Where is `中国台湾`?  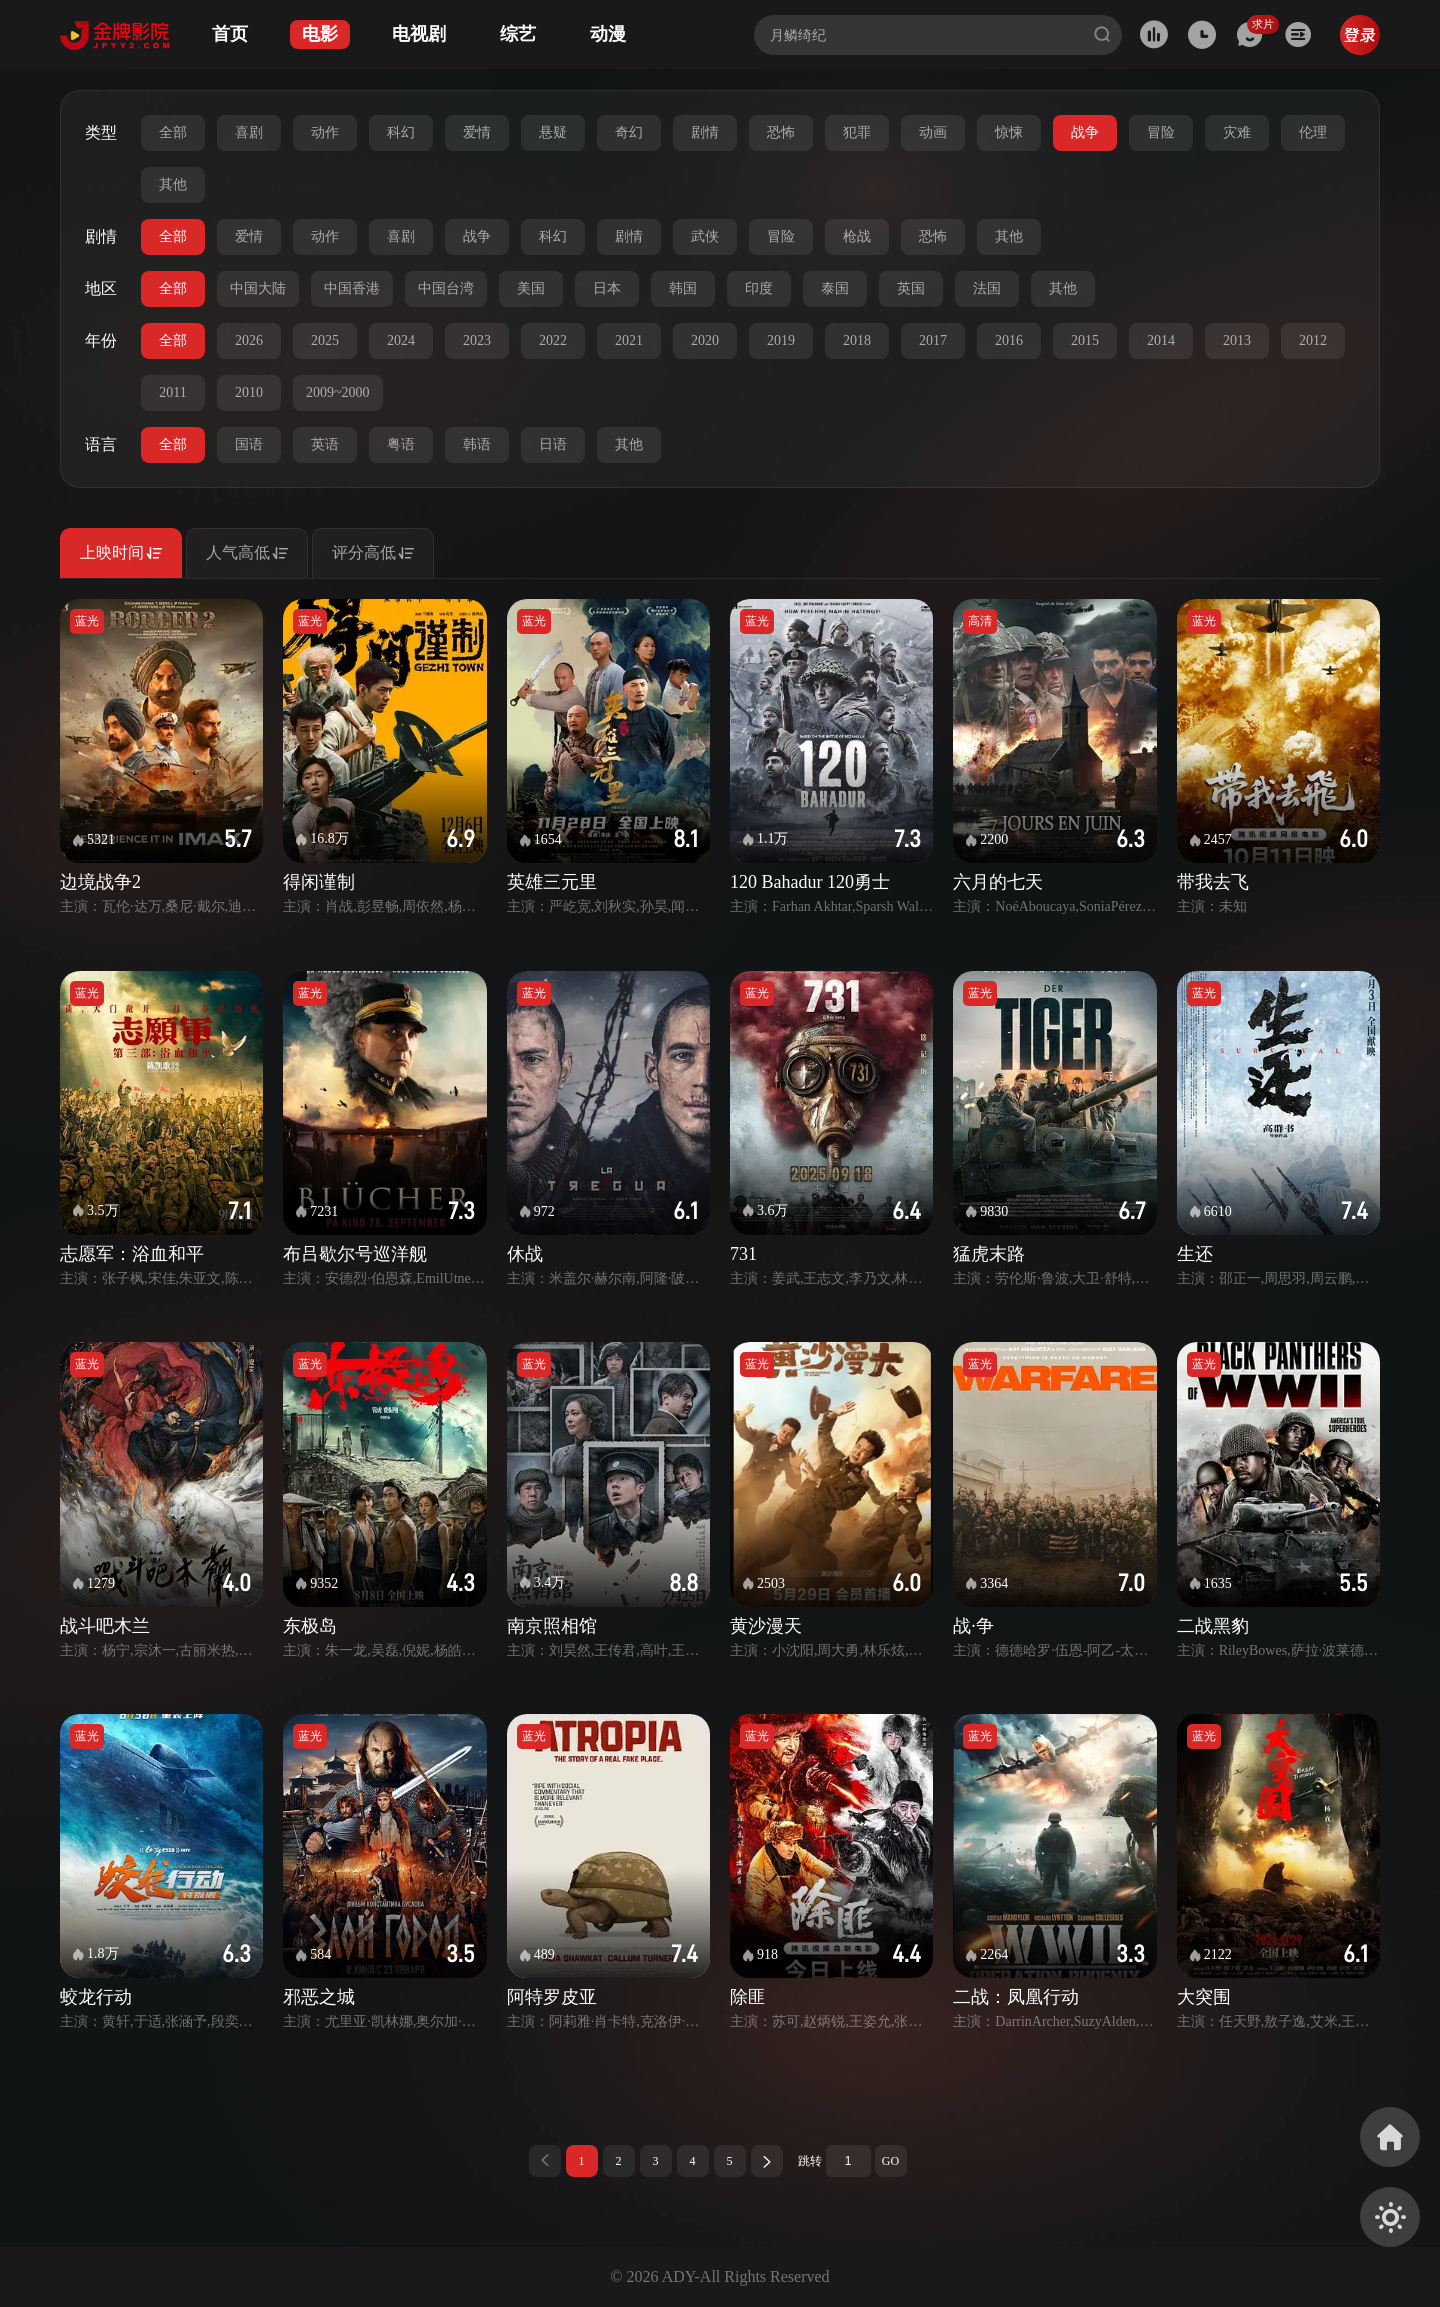 中国台湾 is located at coordinates (446, 288).